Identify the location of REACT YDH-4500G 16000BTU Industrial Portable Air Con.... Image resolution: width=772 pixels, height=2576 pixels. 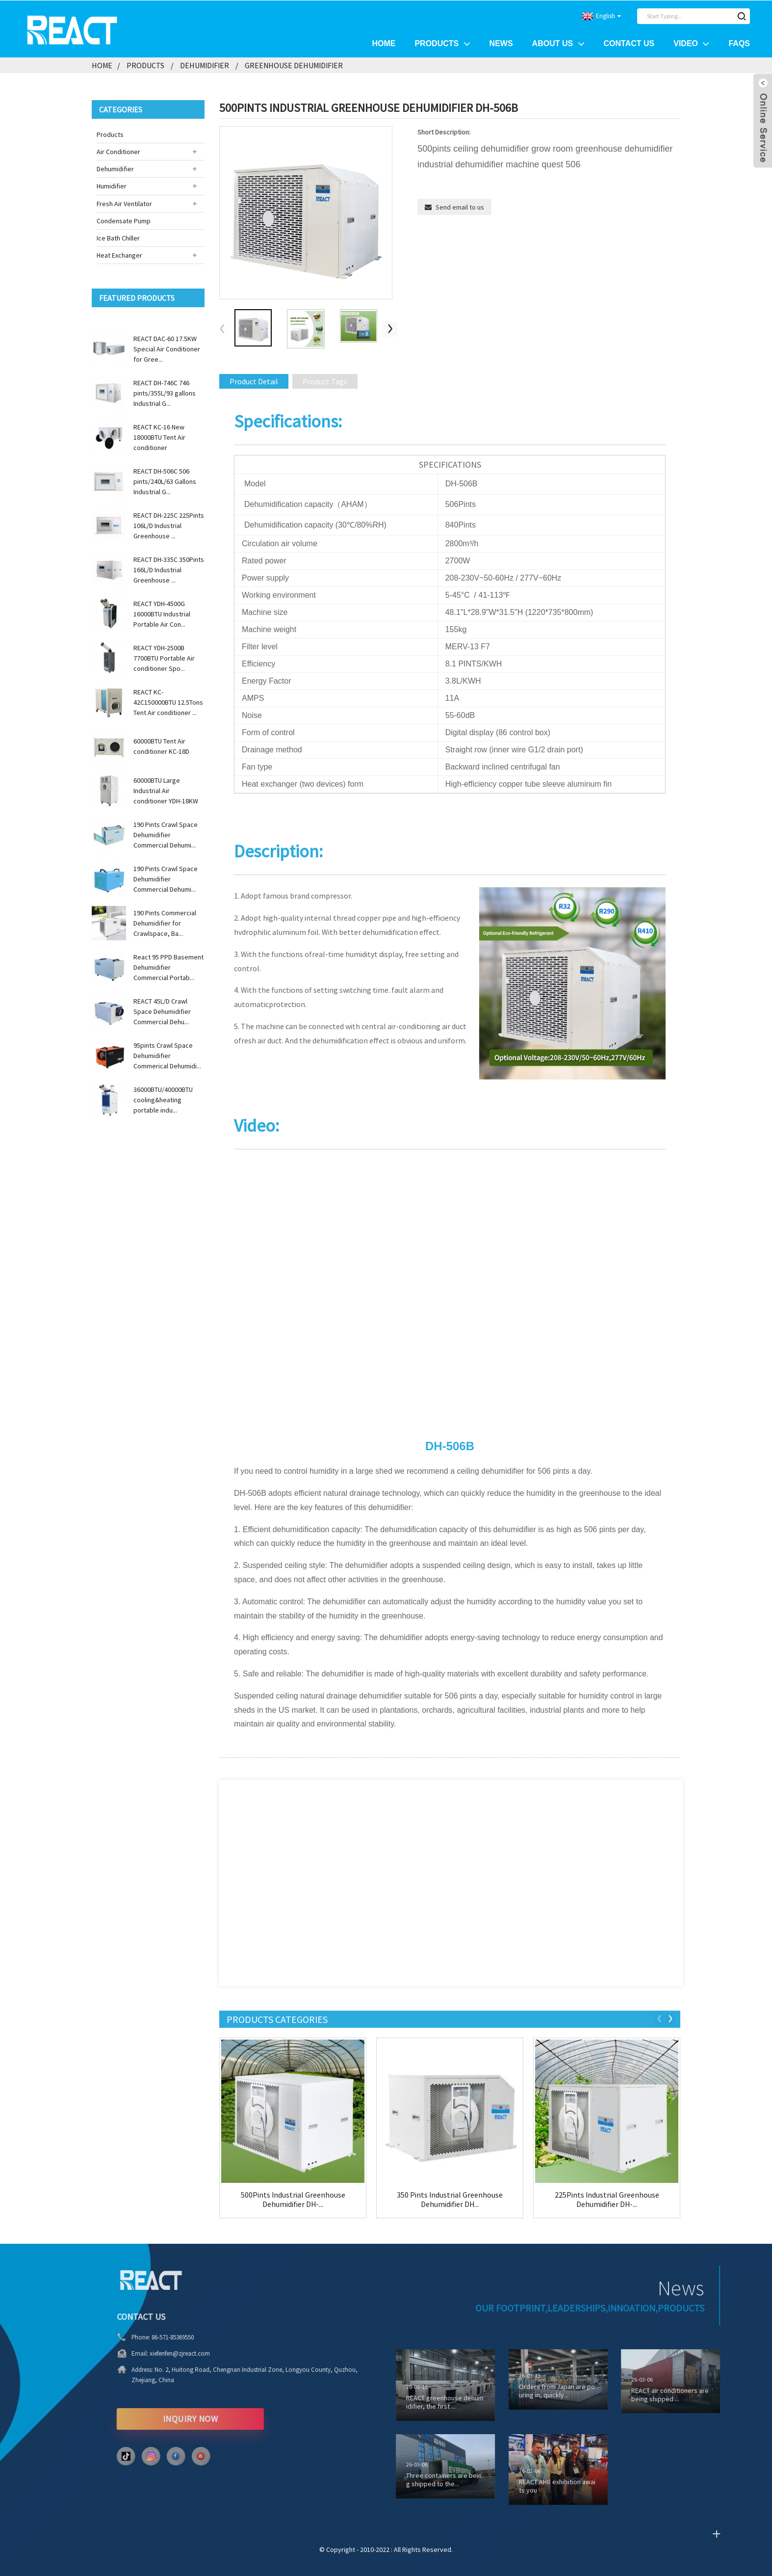
(161, 613).